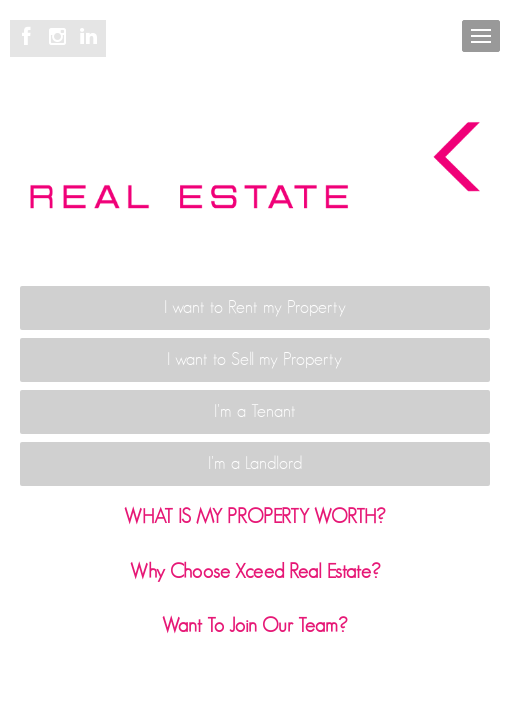  What do you see at coordinates (481, 36) in the screenshot?
I see `[Open menu]` at bounding box center [481, 36].